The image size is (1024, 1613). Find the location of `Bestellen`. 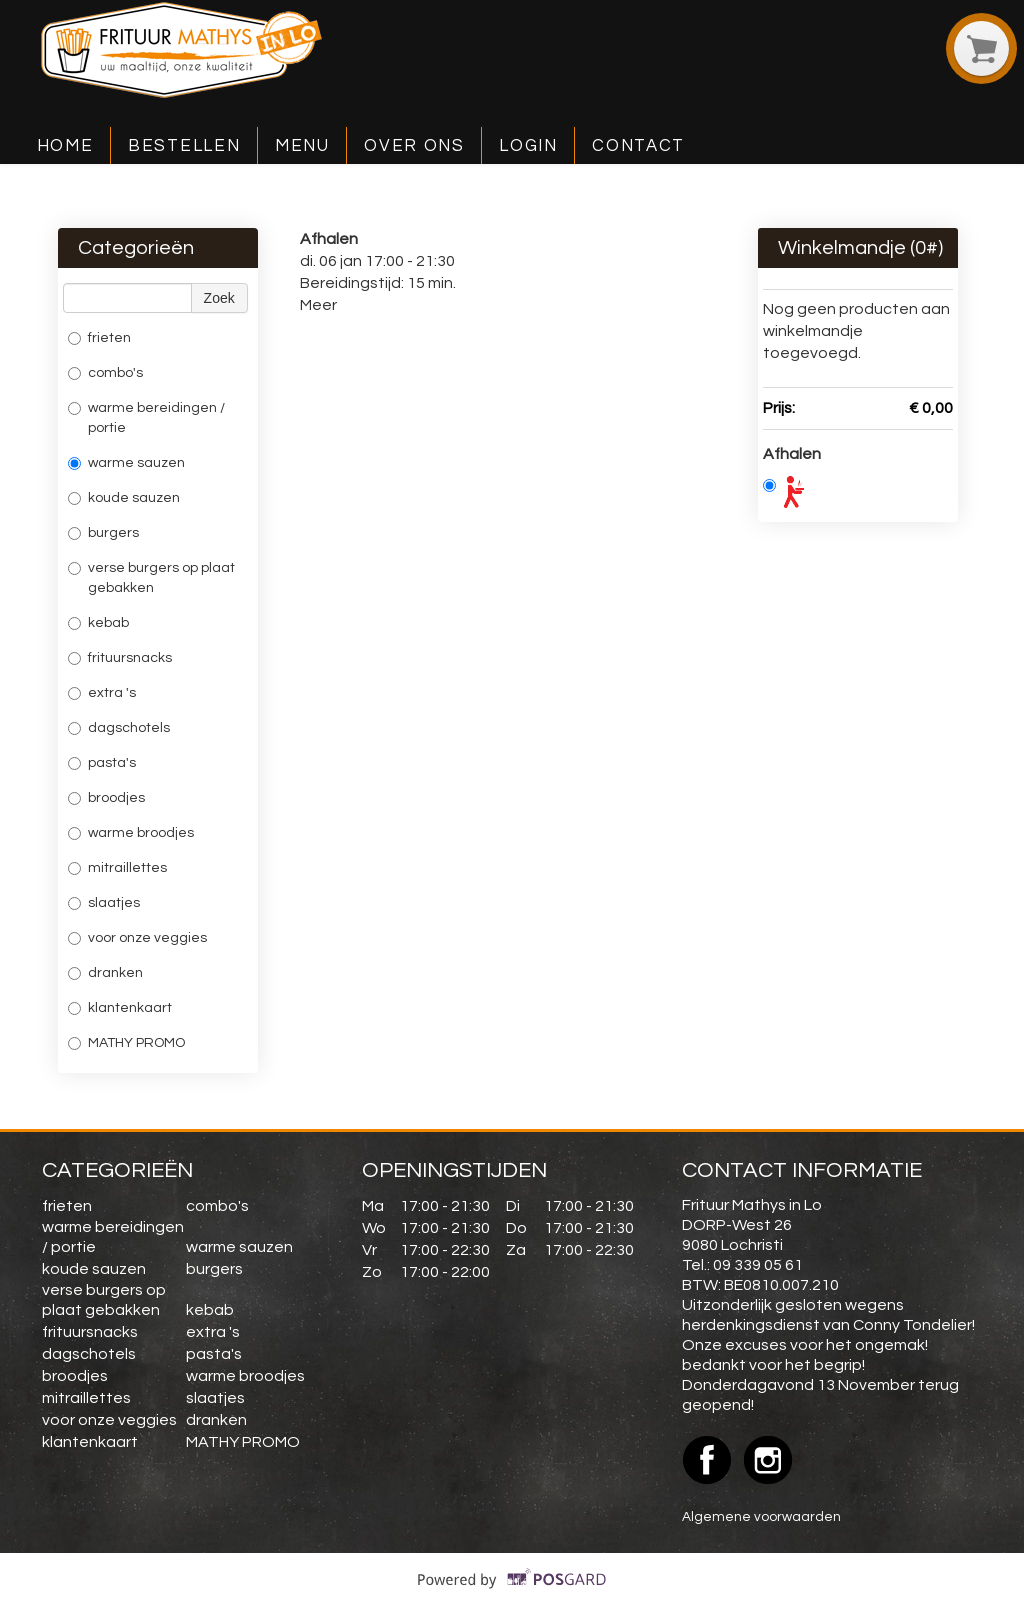

Bestellen is located at coordinates (184, 146).